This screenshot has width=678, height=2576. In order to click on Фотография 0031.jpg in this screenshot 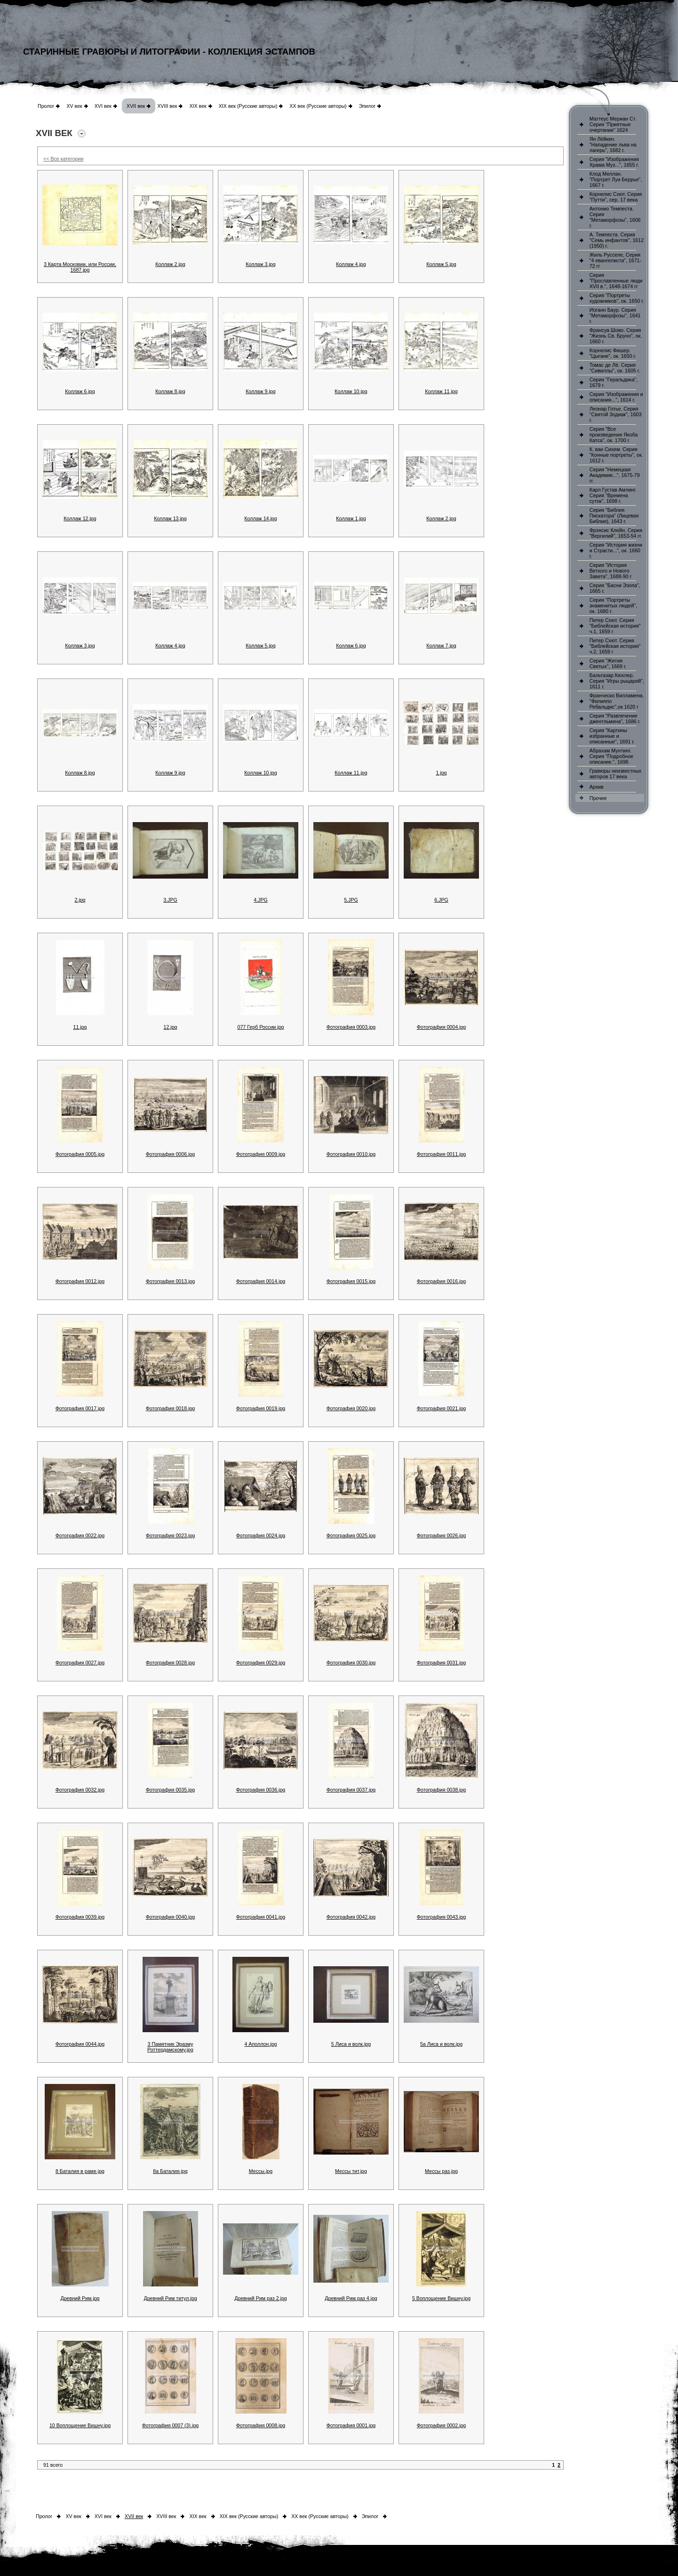, I will do `click(441, 1662)`.